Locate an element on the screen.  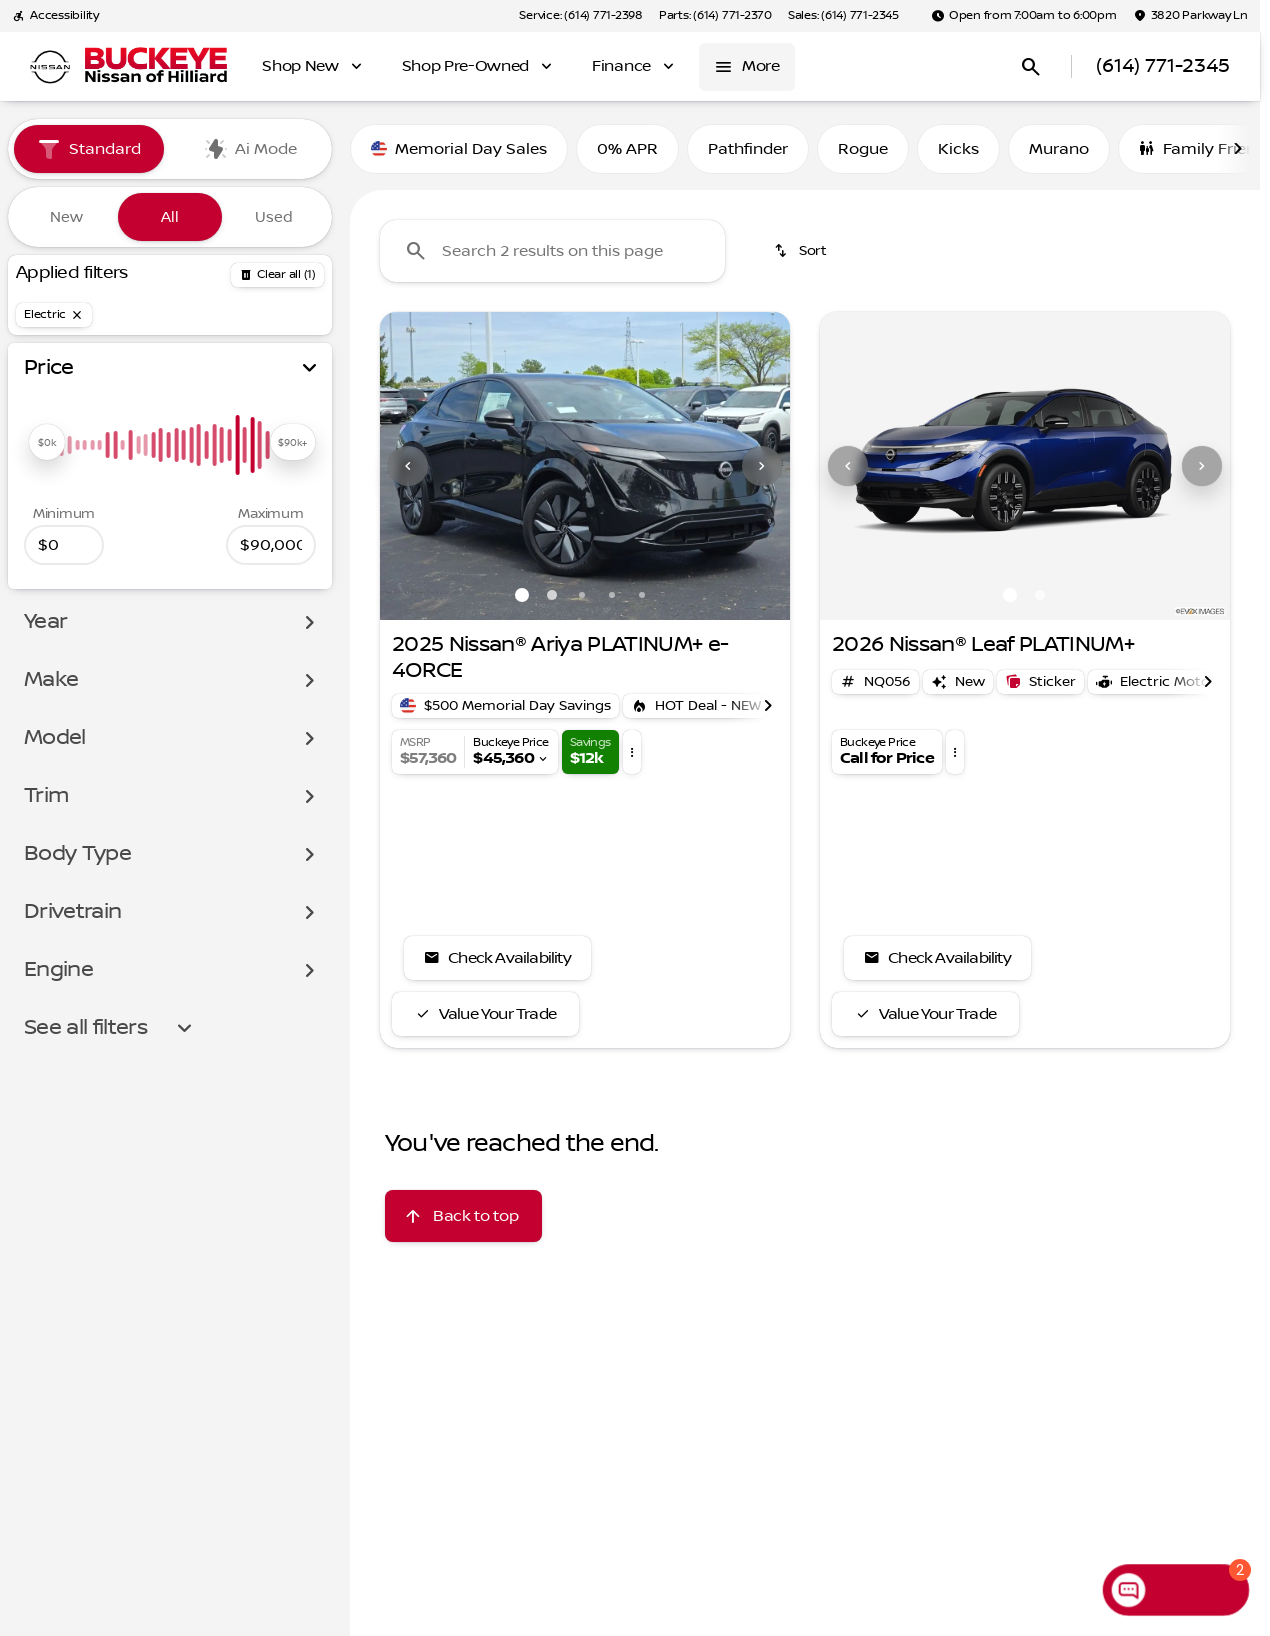
Murano is located at coordinates (1059, 149).